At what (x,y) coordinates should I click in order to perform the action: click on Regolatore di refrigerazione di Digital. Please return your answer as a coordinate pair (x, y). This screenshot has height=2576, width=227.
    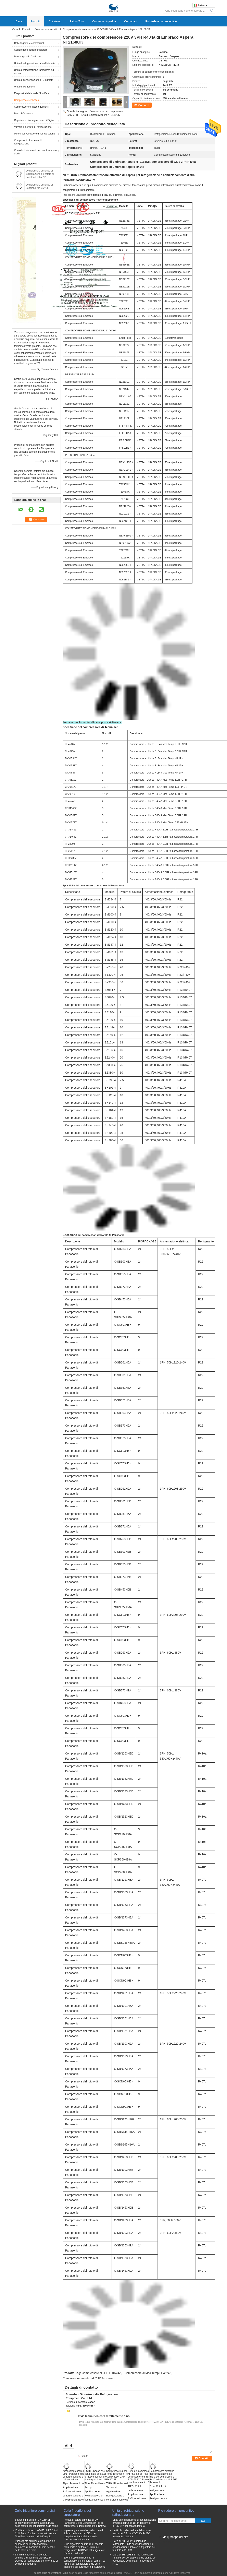
    Looking at the image, I should click on (34, 120).